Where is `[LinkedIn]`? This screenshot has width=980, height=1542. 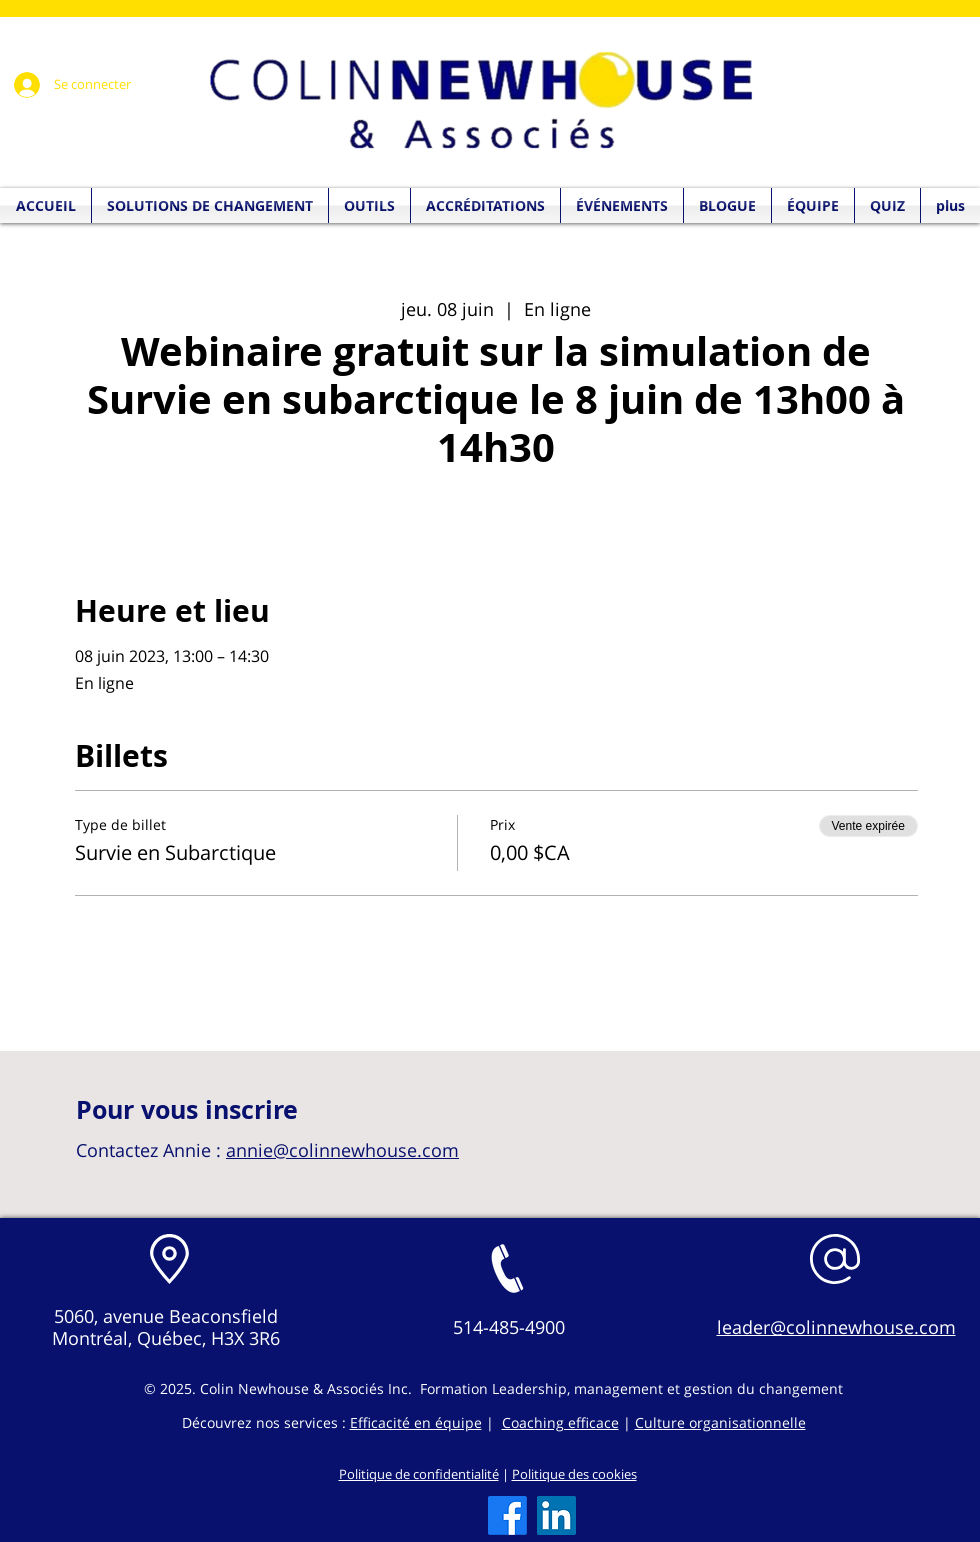 [LinkedIn] is located at coordinates (556, 1515).